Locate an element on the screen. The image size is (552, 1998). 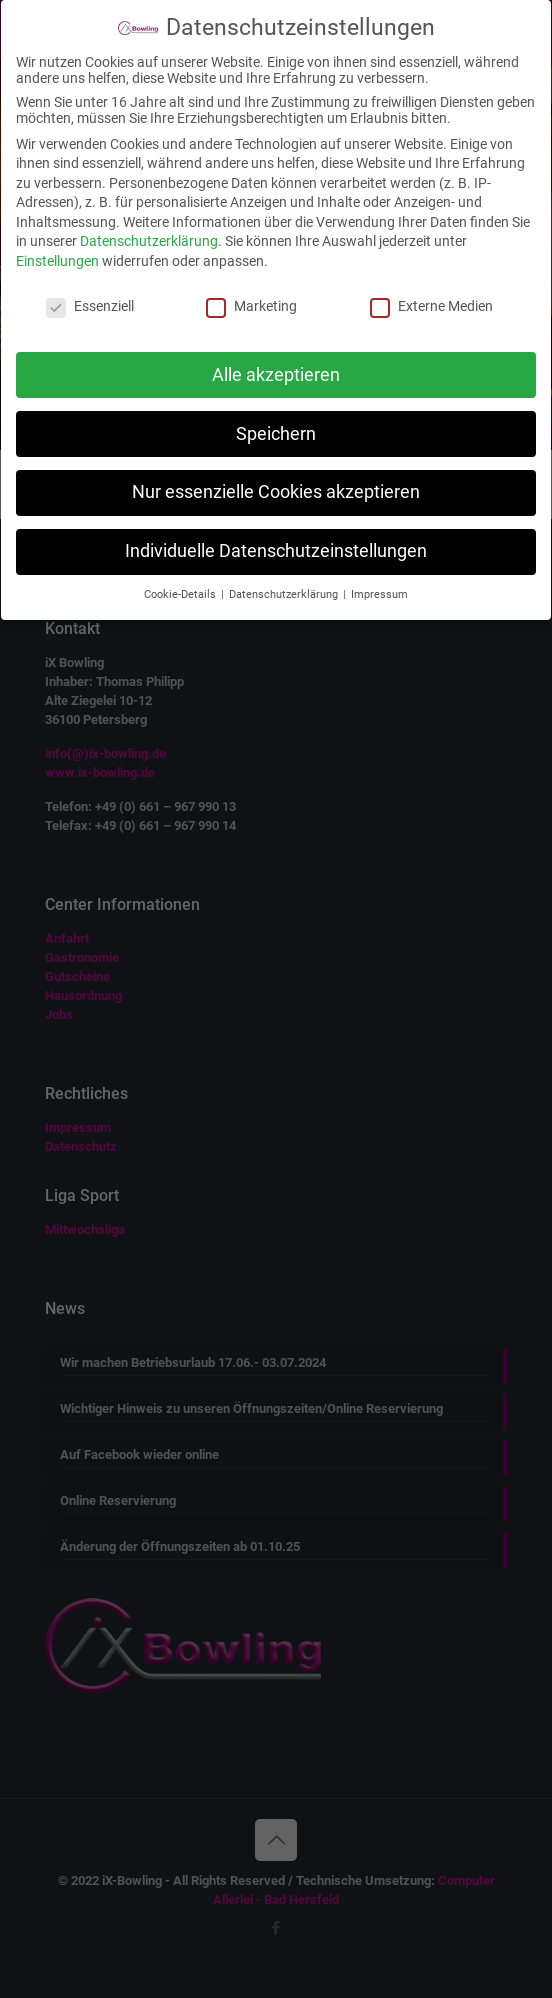
Alle akzeptieren [button] is located at coordinates (276, 375).